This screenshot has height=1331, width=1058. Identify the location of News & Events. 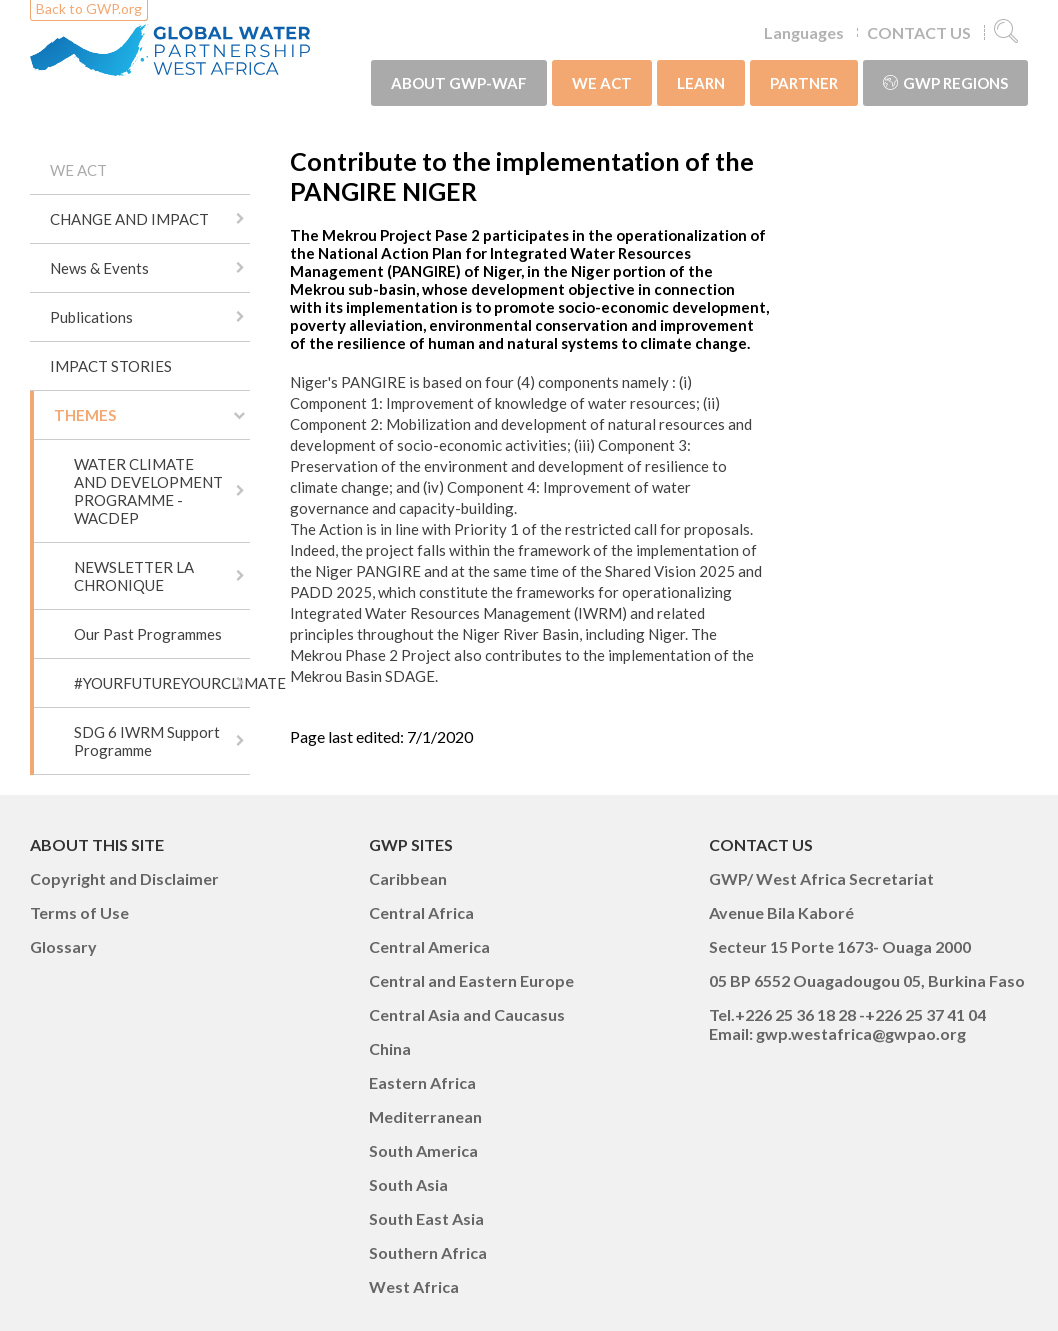
(99, 268).